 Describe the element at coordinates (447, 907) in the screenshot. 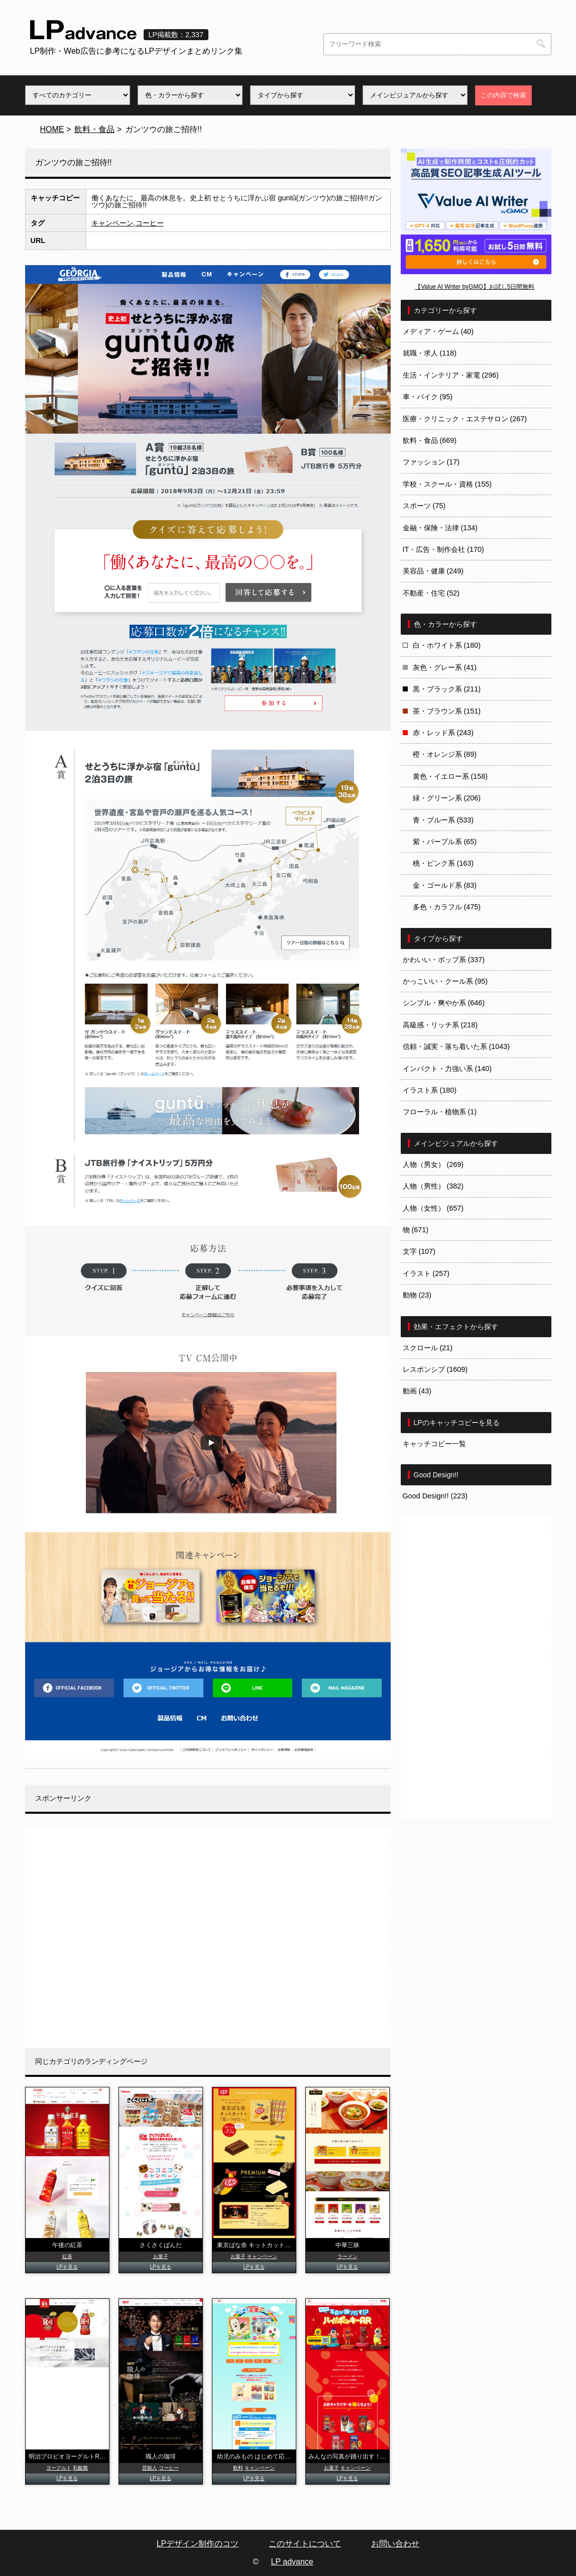

I see `多色・カラフル (475)` at that location.